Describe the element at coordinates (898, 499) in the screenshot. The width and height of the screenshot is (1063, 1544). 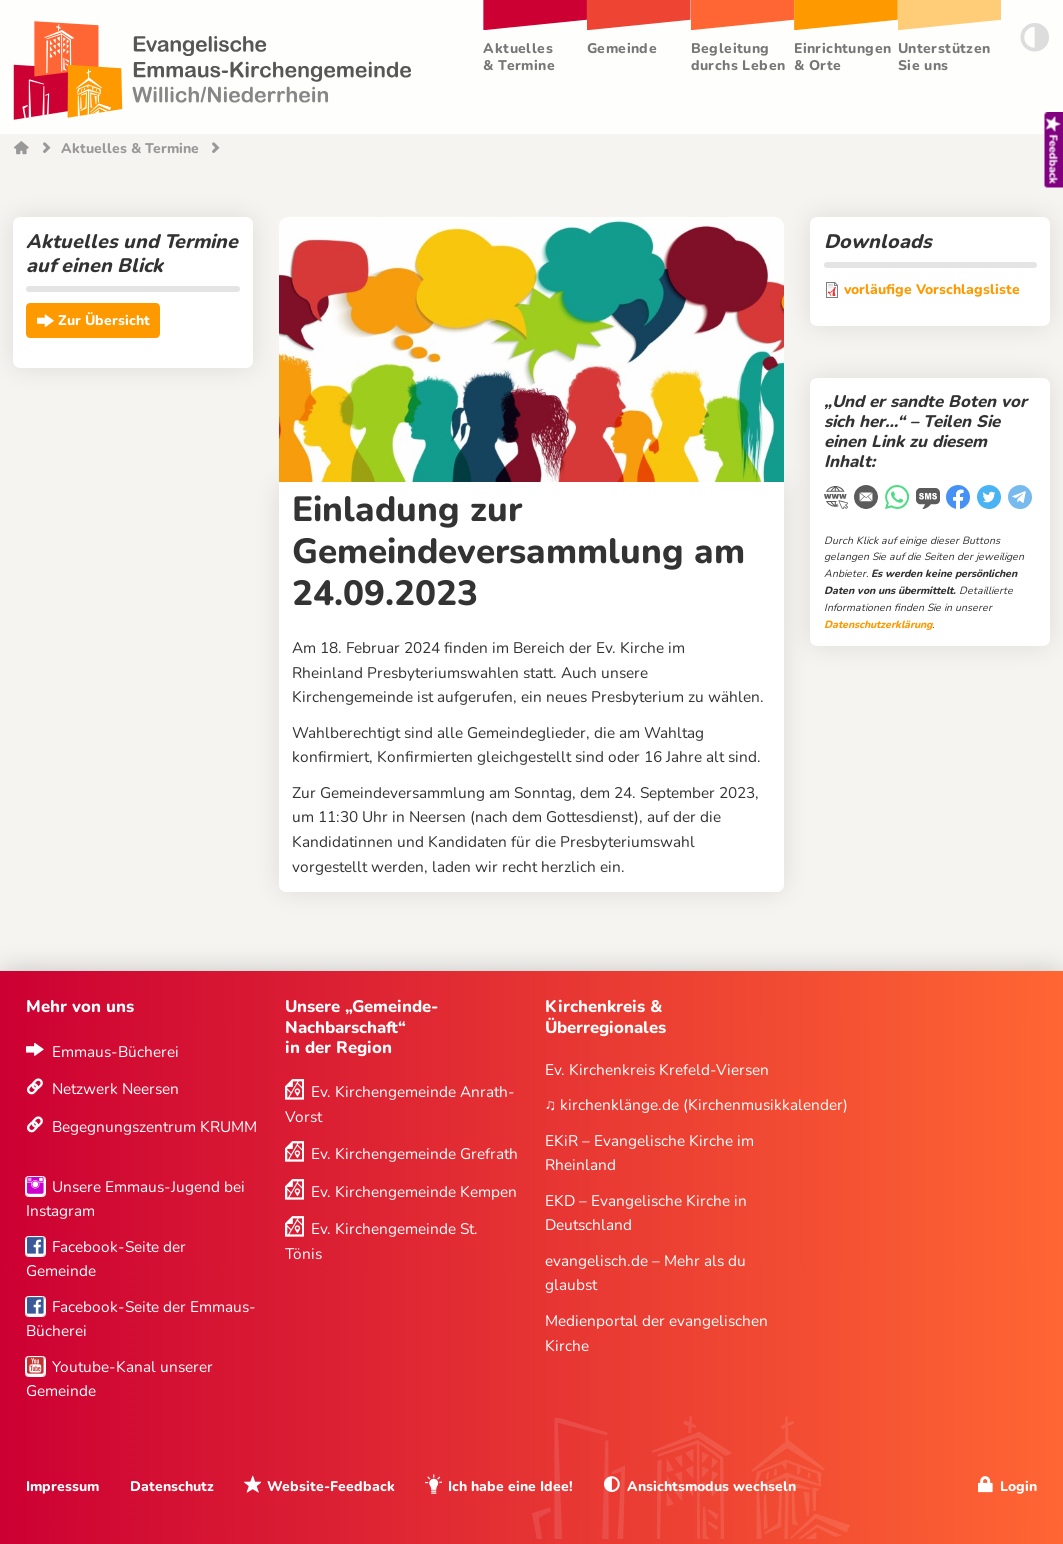
I see `[WhatsApp-Nachricht]` at that location.